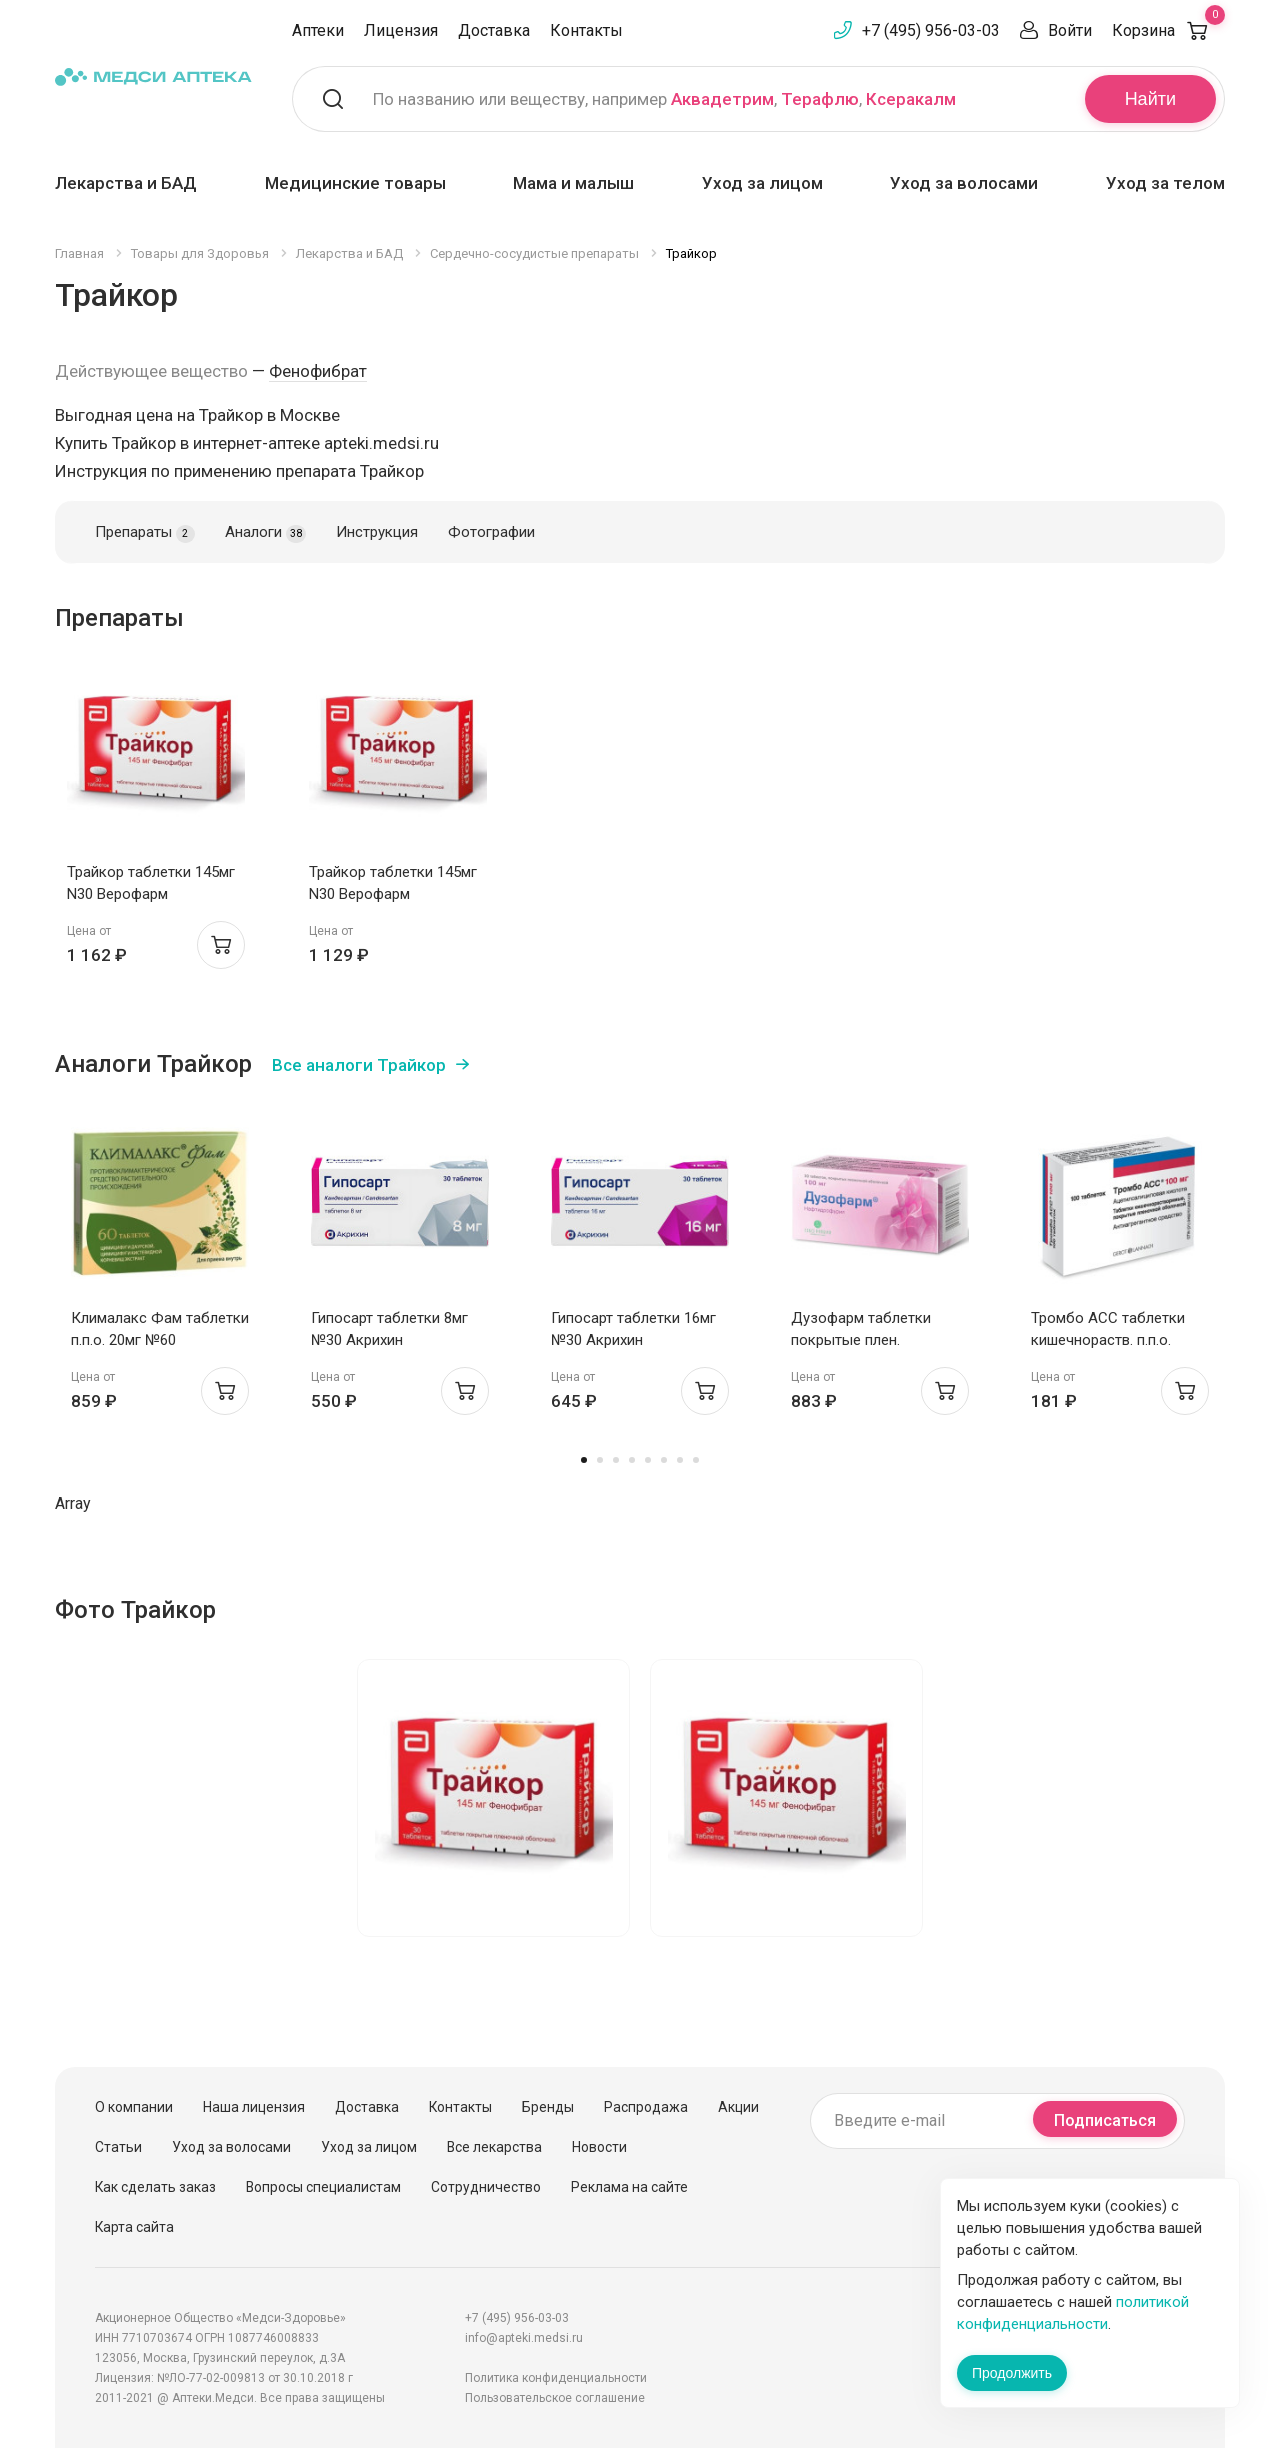 This screenshot has width=1280, height=2448. What do you see at coordinates (680, 1460) in the screenshot?
I see `7 [tab]` at bounding box center [680, 1460].